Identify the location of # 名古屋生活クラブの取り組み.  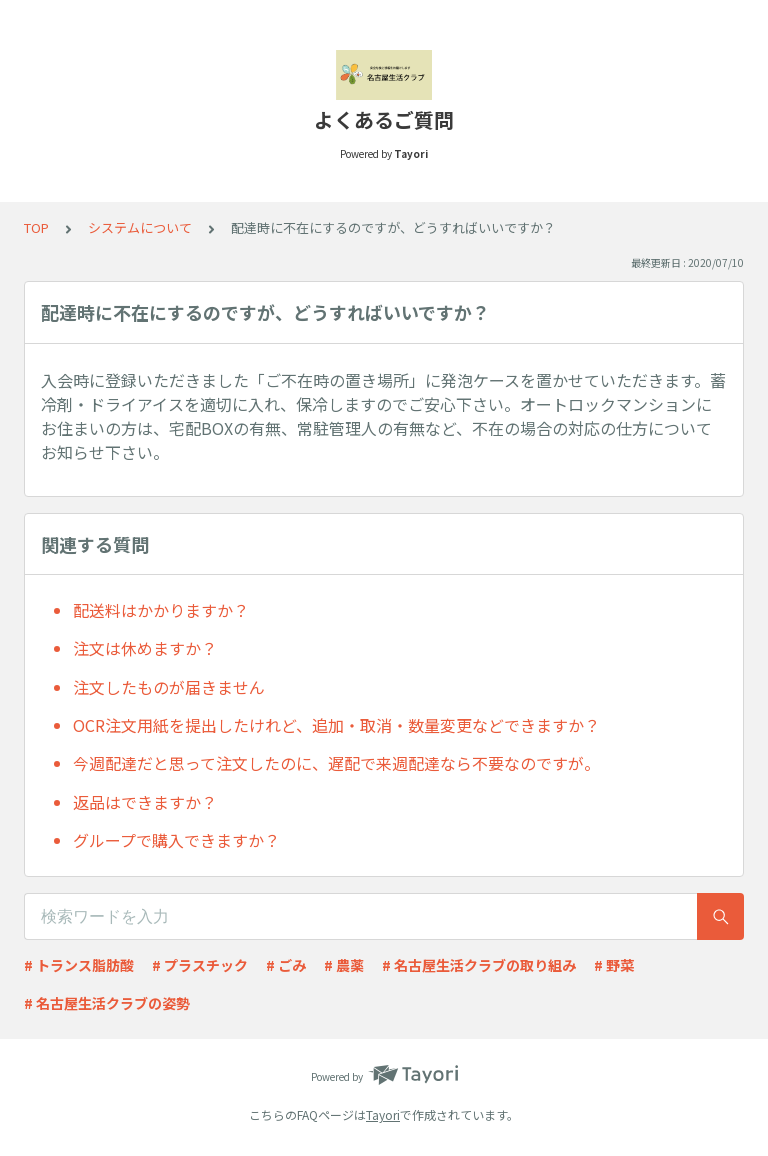
(479, 965).